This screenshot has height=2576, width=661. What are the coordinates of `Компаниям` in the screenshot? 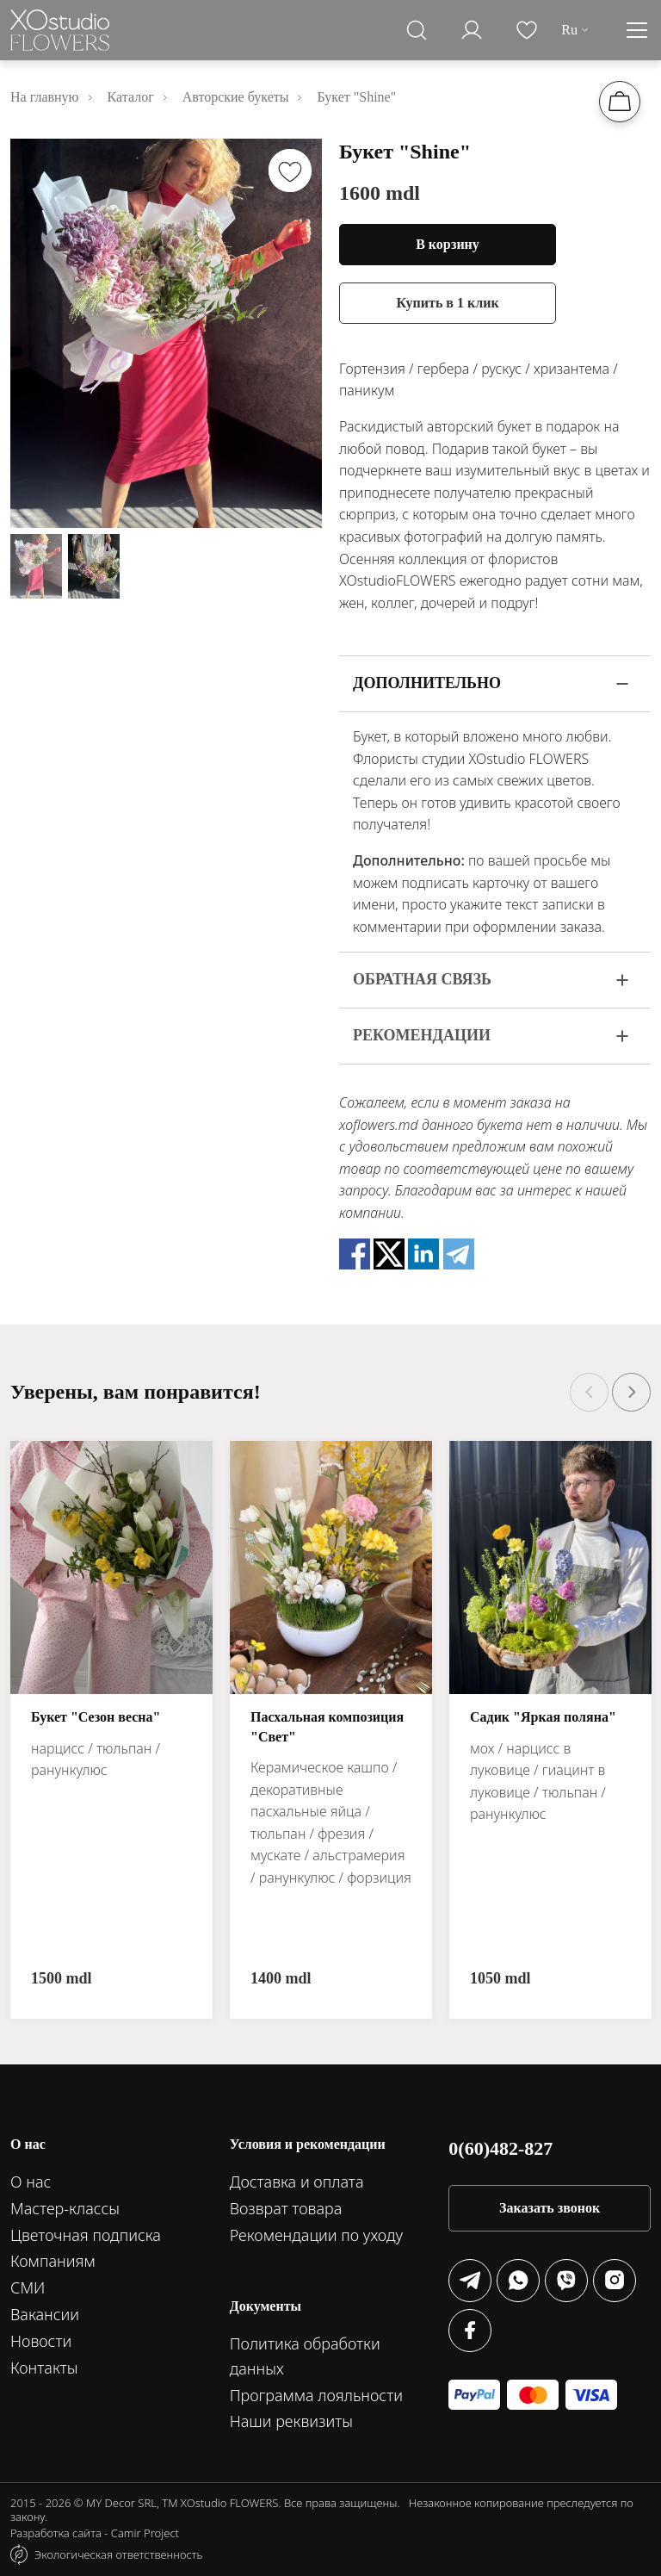 It's located at (53, 2260).